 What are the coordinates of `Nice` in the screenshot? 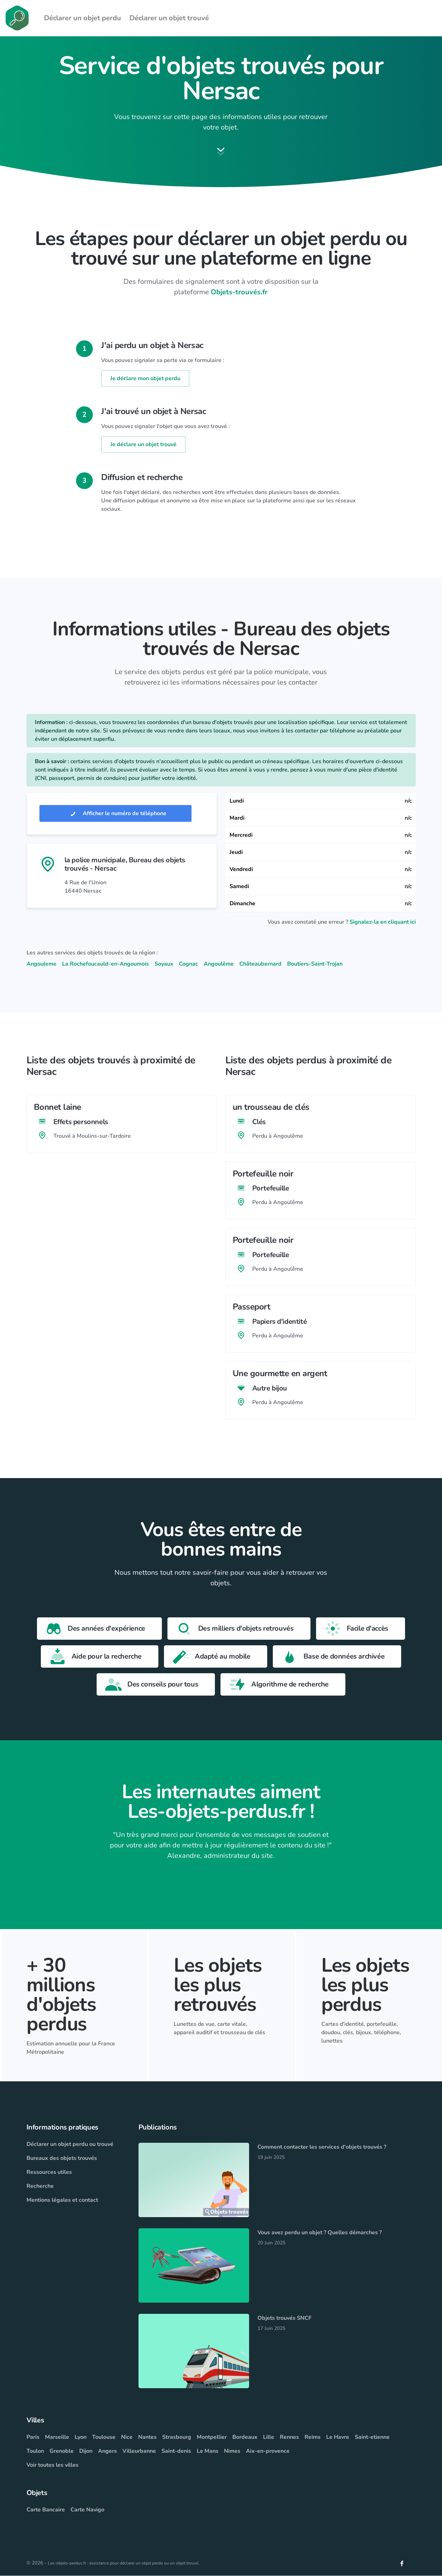 It's located at (127, 2437).